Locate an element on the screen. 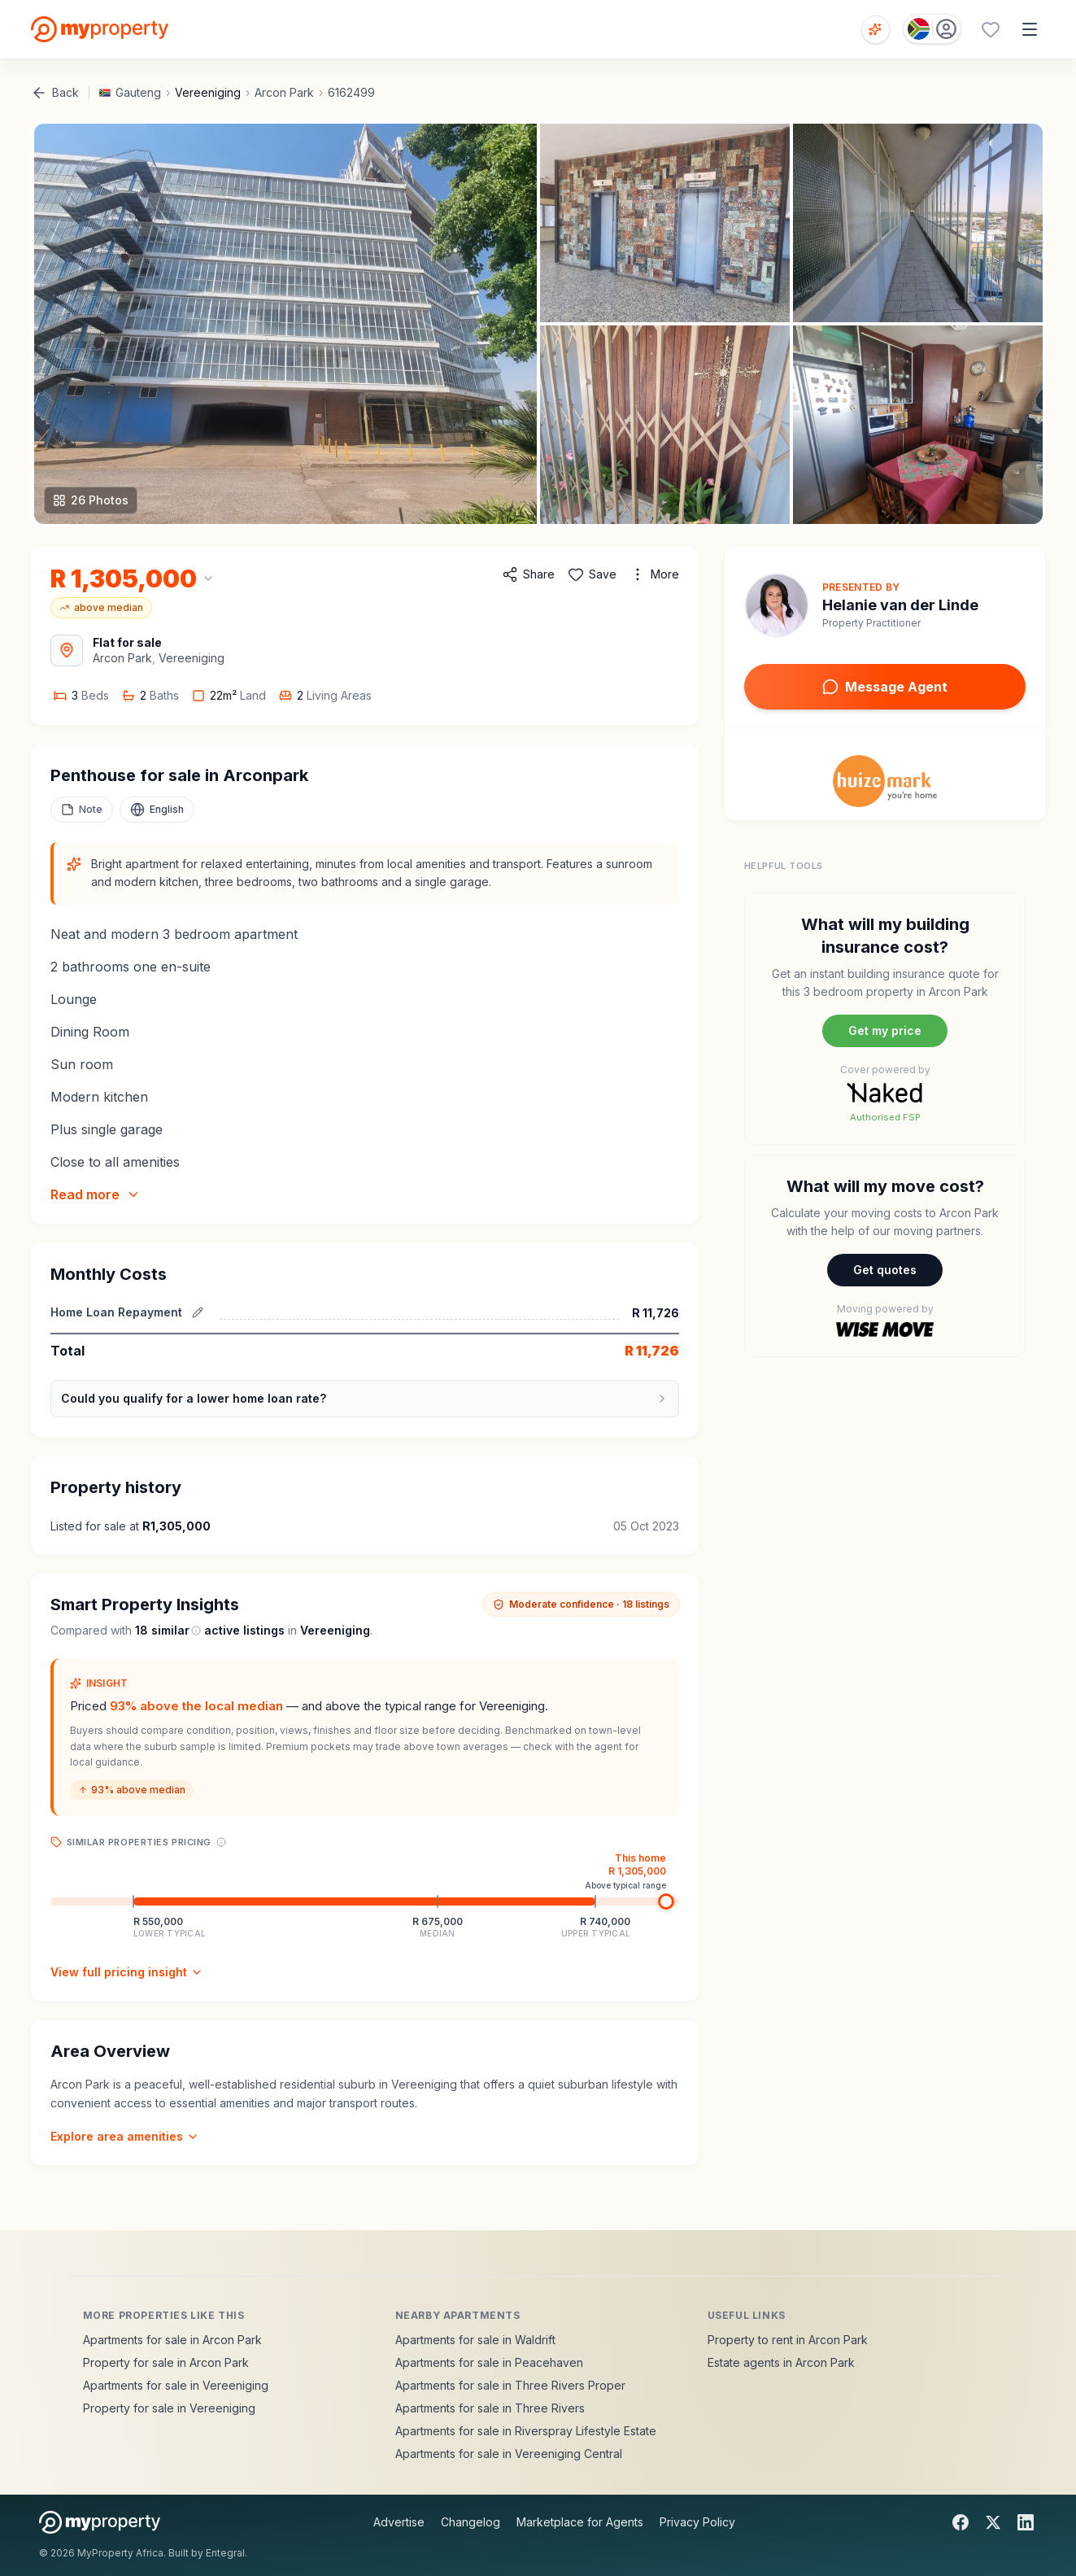 Image resolution: width=1076 pixels, height=2576 pixels. [Select language] is located at coordinates (157, 810).